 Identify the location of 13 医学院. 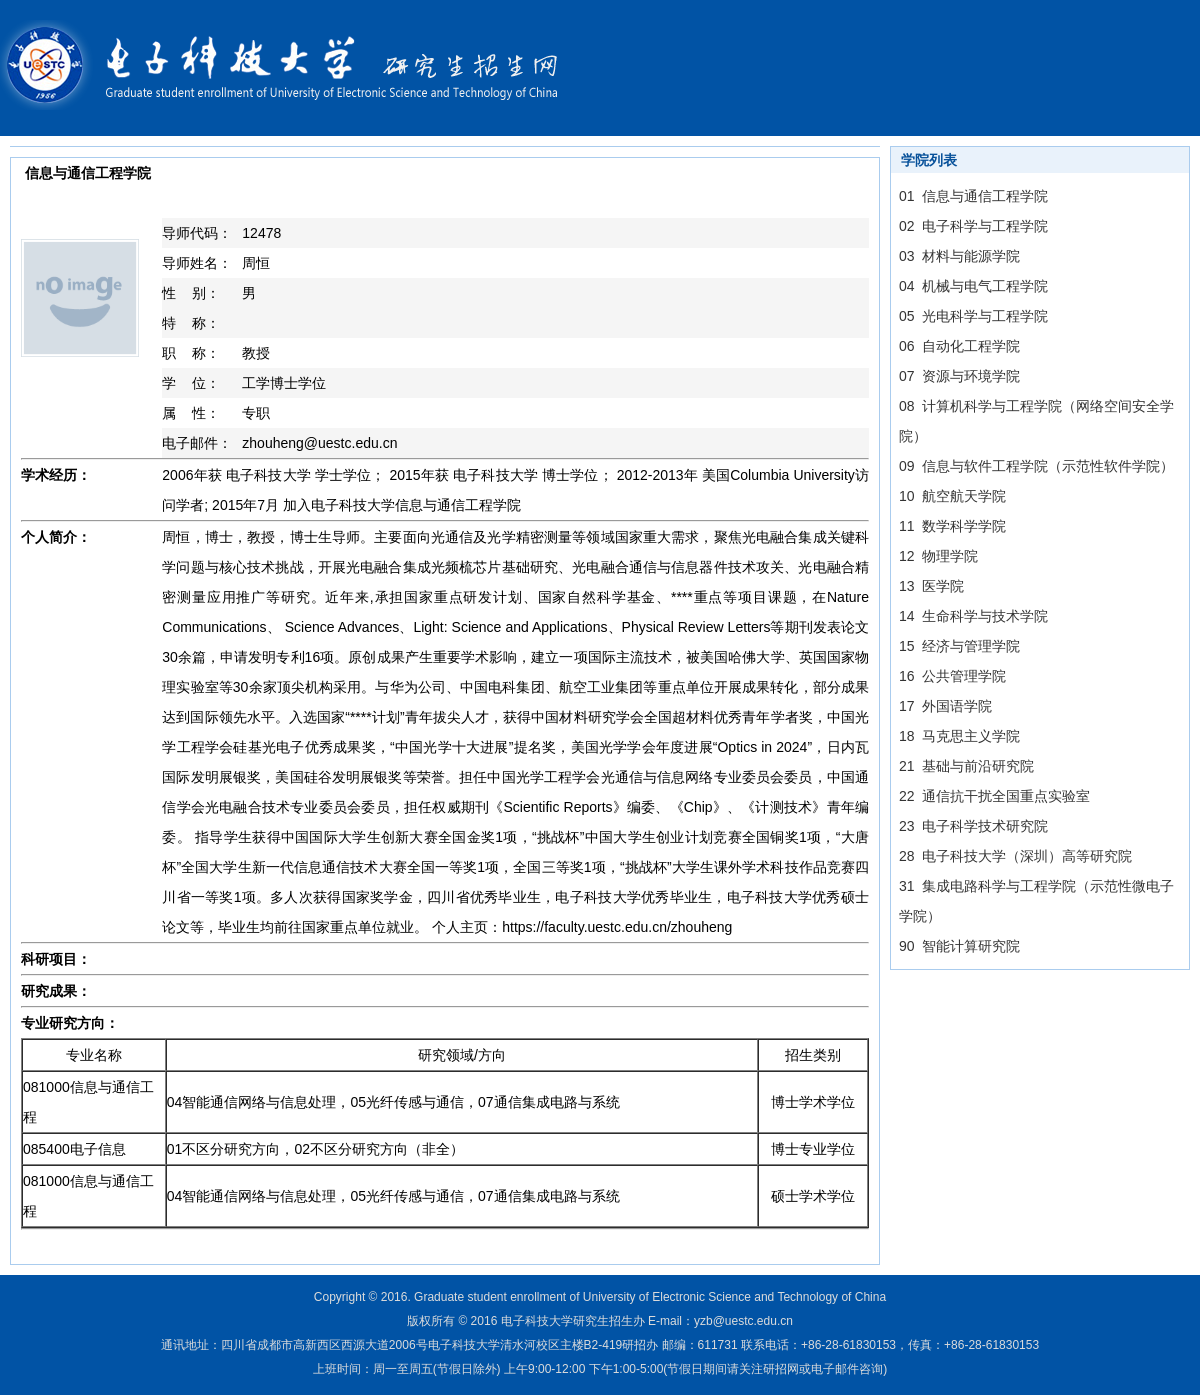
(931, 586).